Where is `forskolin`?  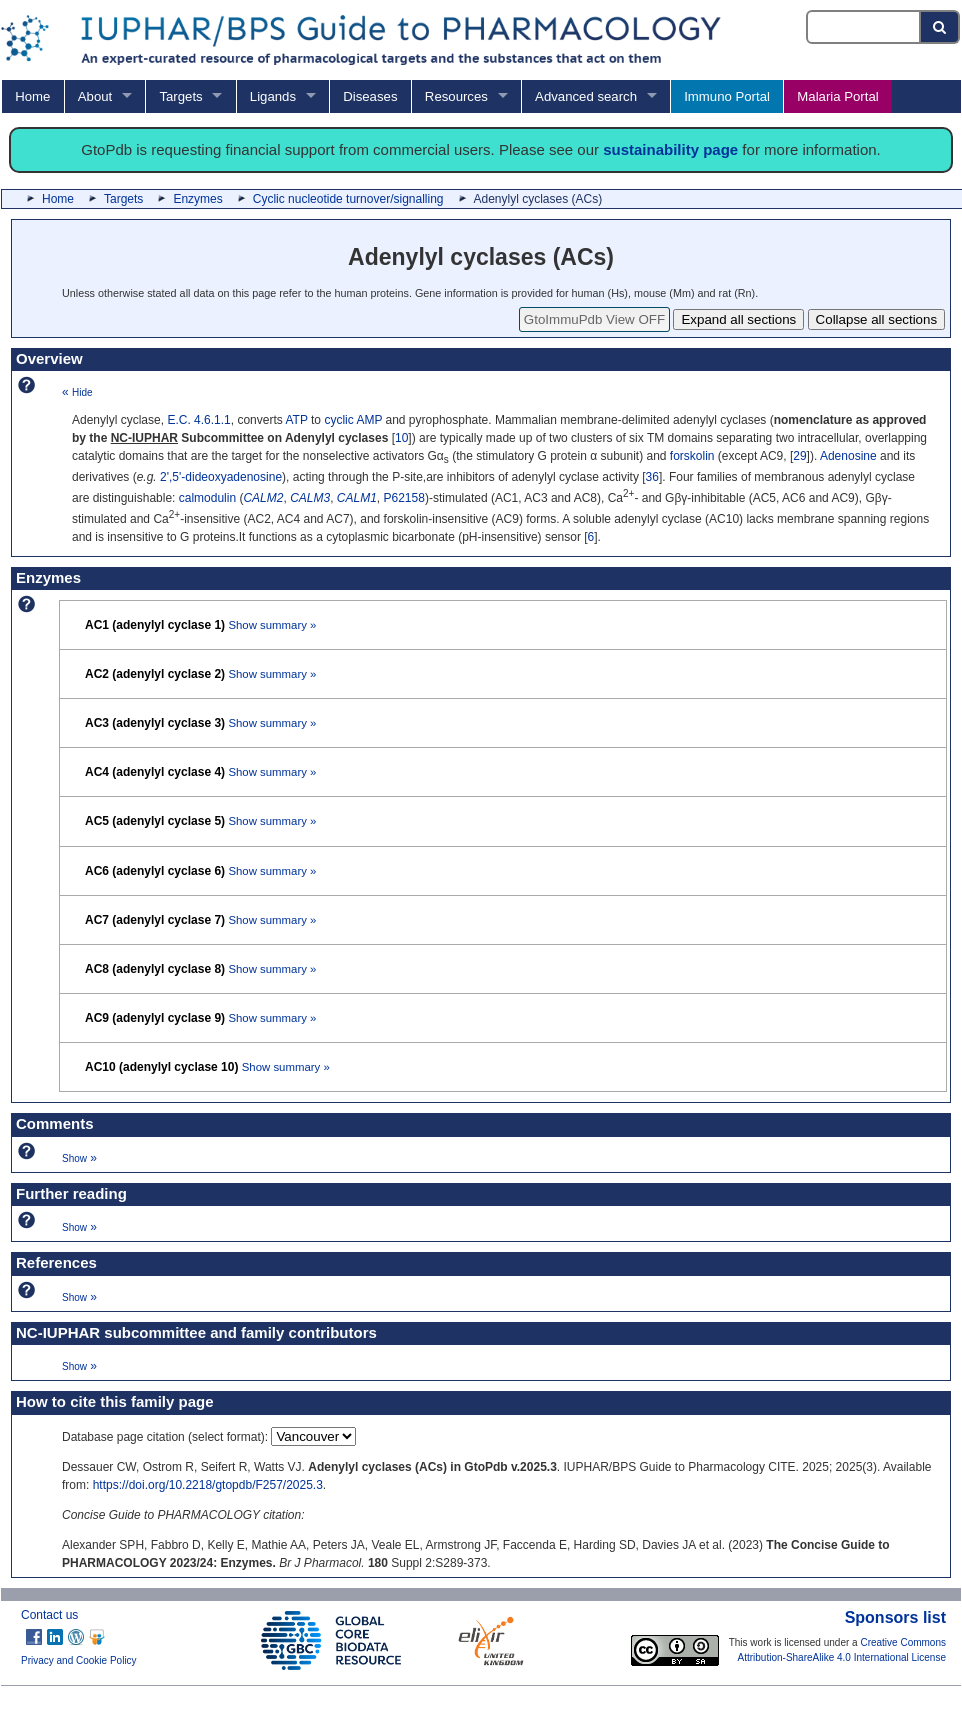
forskolin is located at coordinates (692, 456).